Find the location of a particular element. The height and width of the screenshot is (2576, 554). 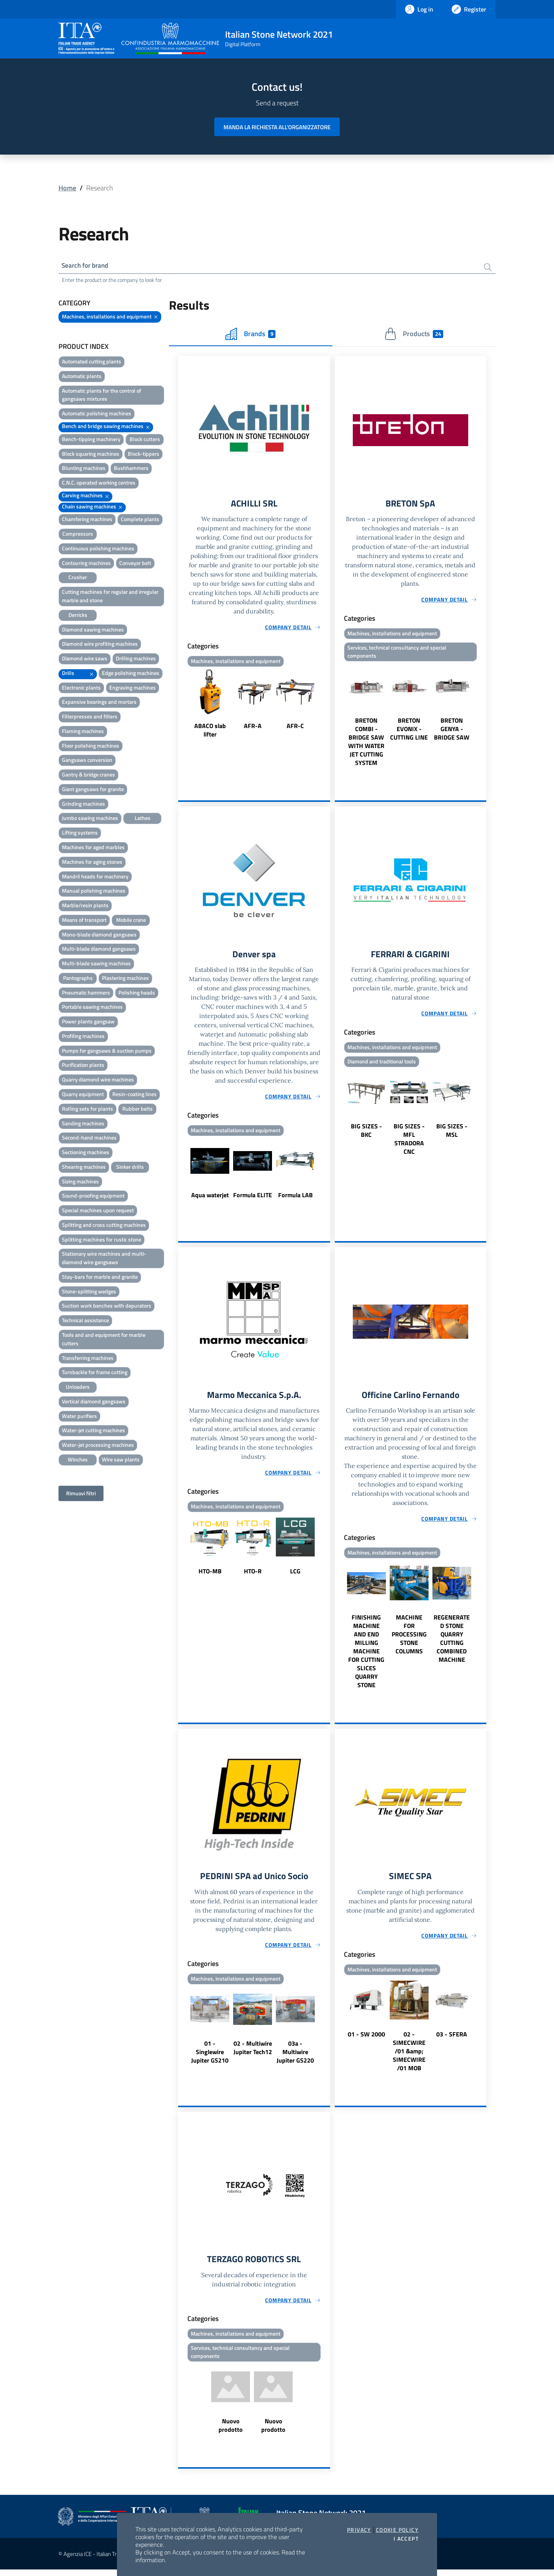

Block-tippers is located at coordinates (143, 455).